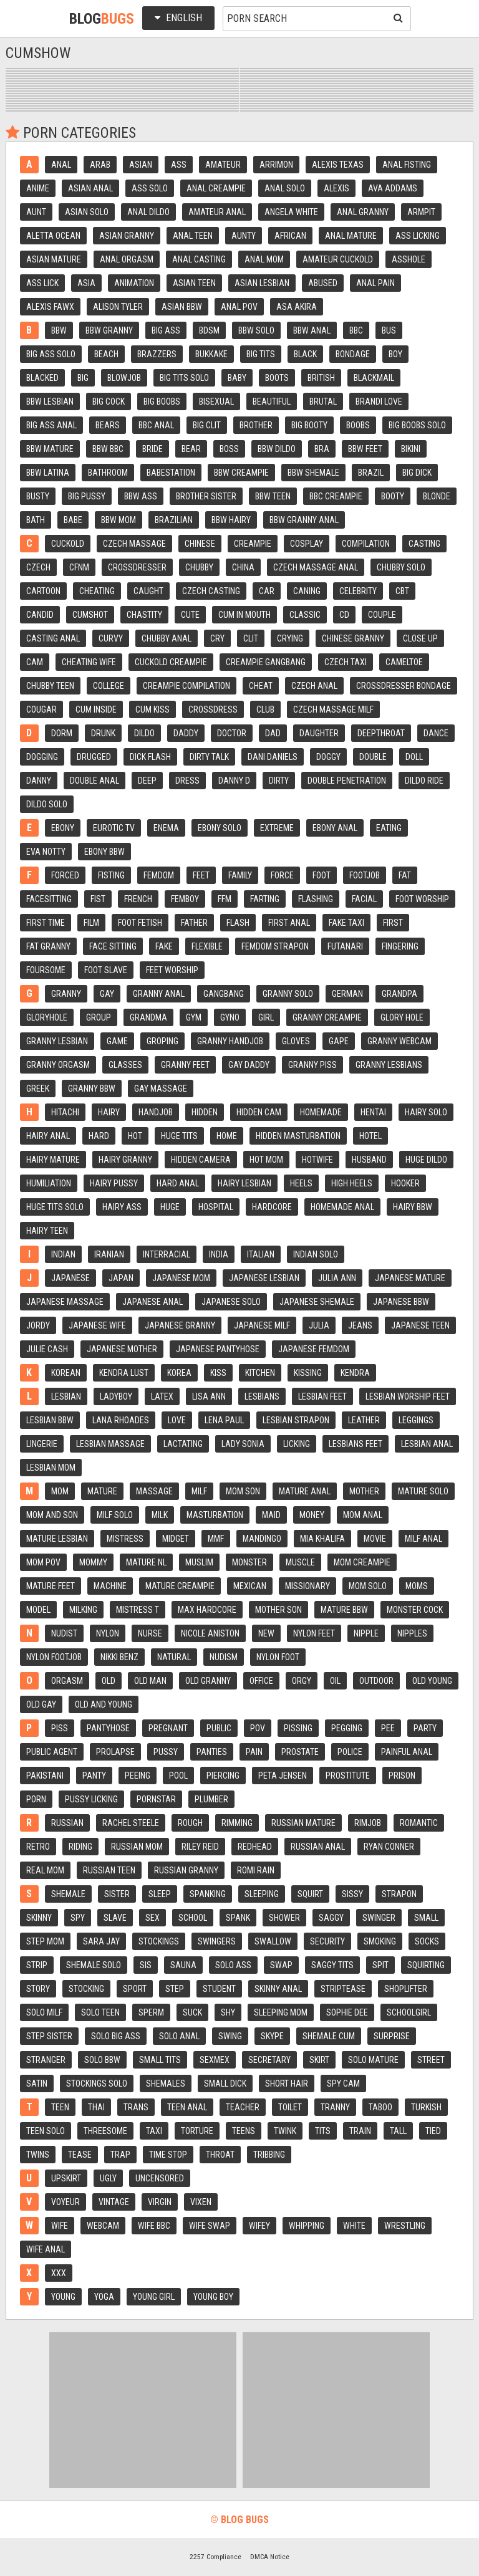 This screenshot has width=479, height=2576. Describe the element at coordinates (367, 1823) in the screenshot. I see `Rimjob` at that location.